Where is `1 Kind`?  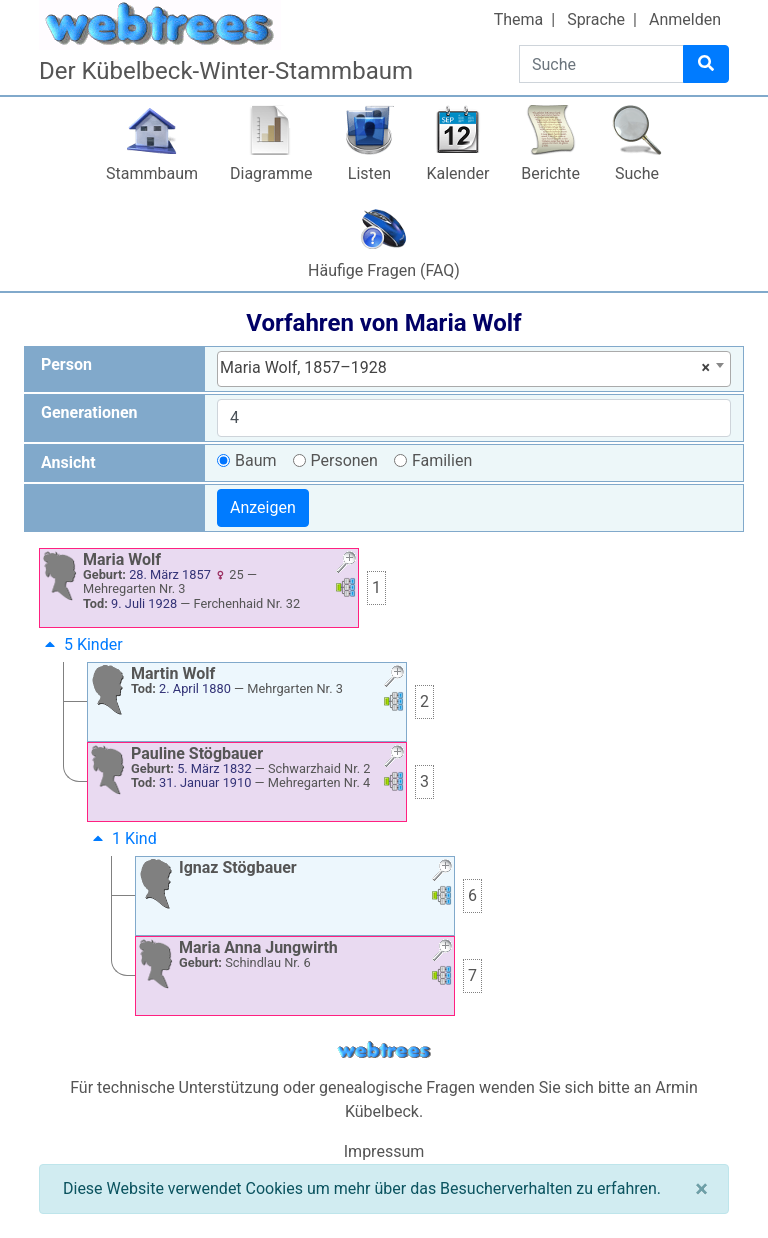
1 Kind is located at coordinates (122, 838).